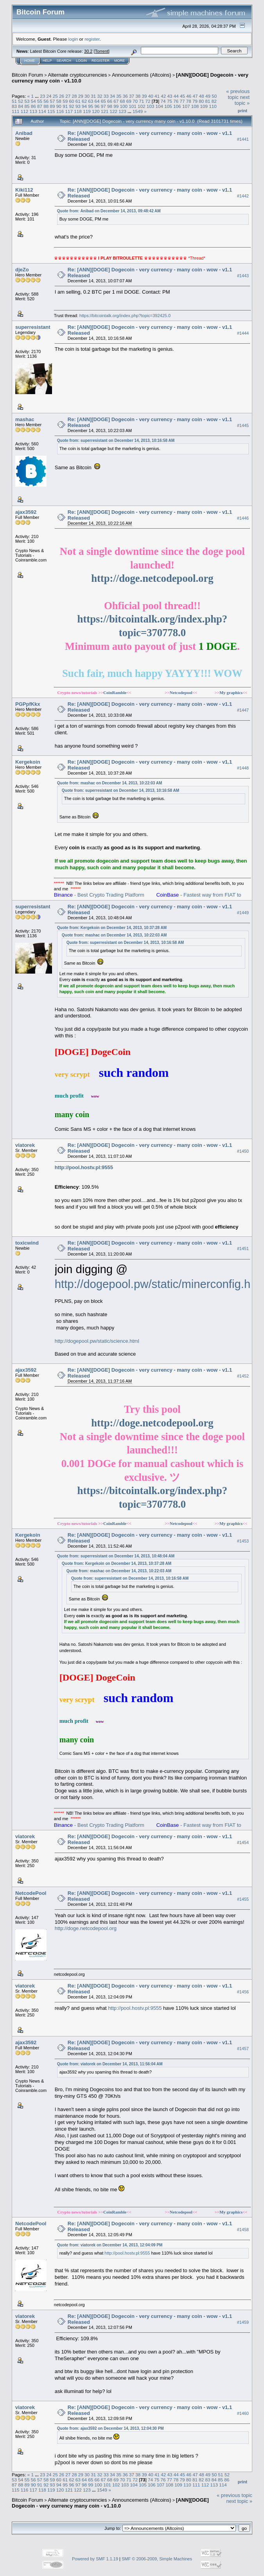 Image resolution: width=264 pixels, height=2576 pixels. Describe the element at coordinates (110, 2064) in the screenshot. I see `Quote from: viatorek on December 14, 2013, 11:56:04 AM` at that location.